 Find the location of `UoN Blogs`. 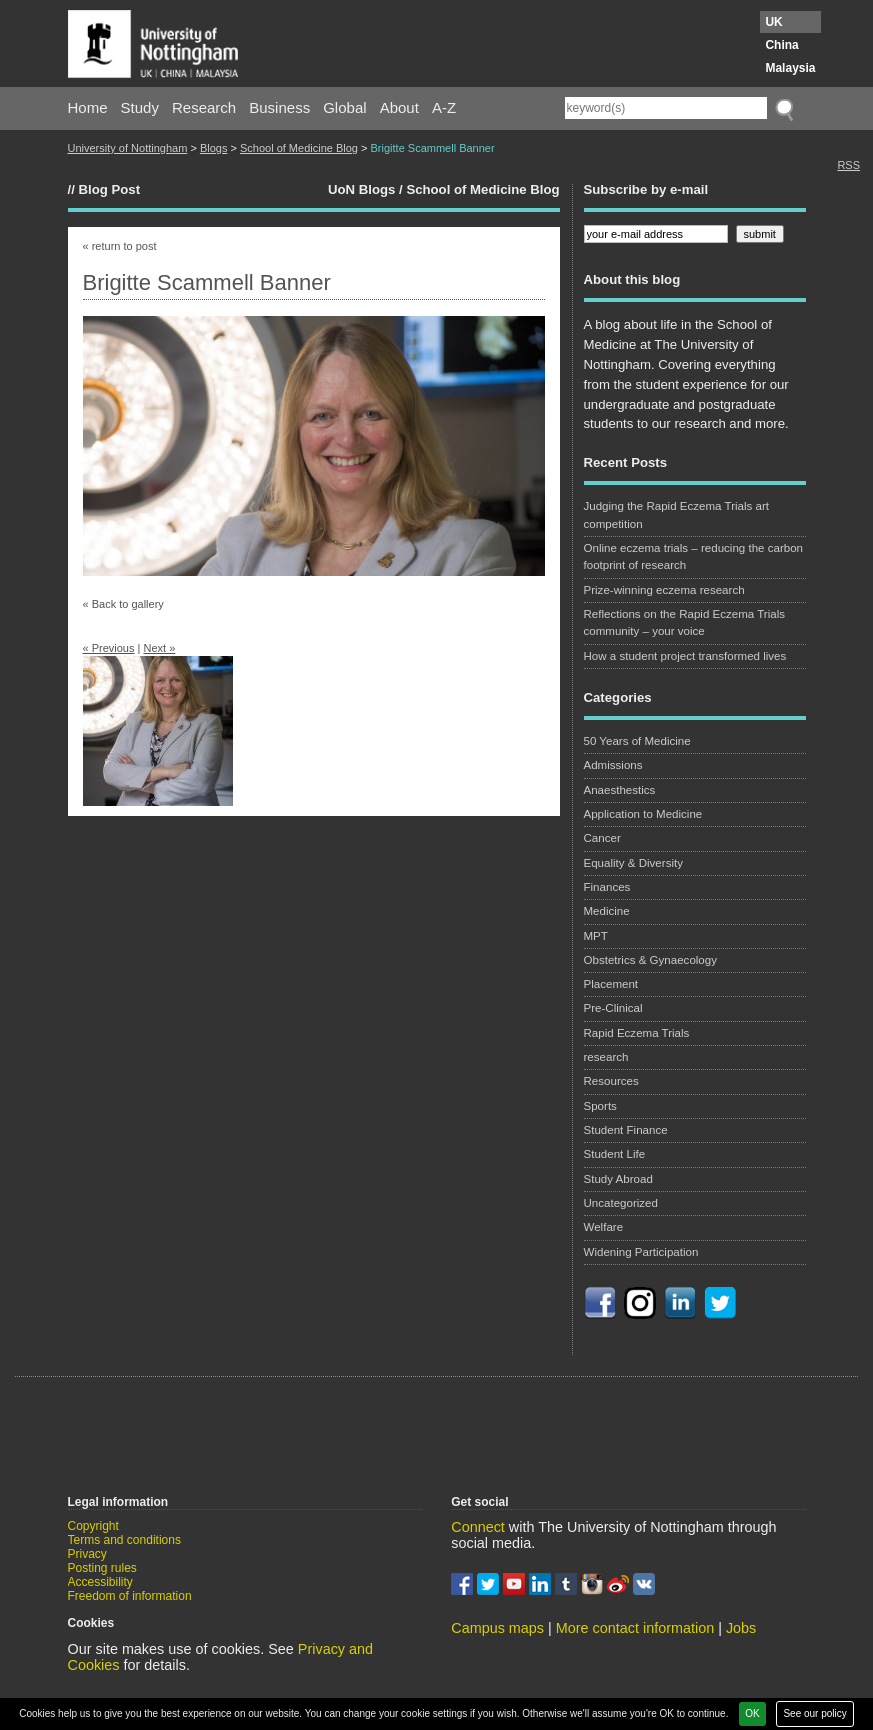

UoN Blogs is located at coordinates (361, 189).